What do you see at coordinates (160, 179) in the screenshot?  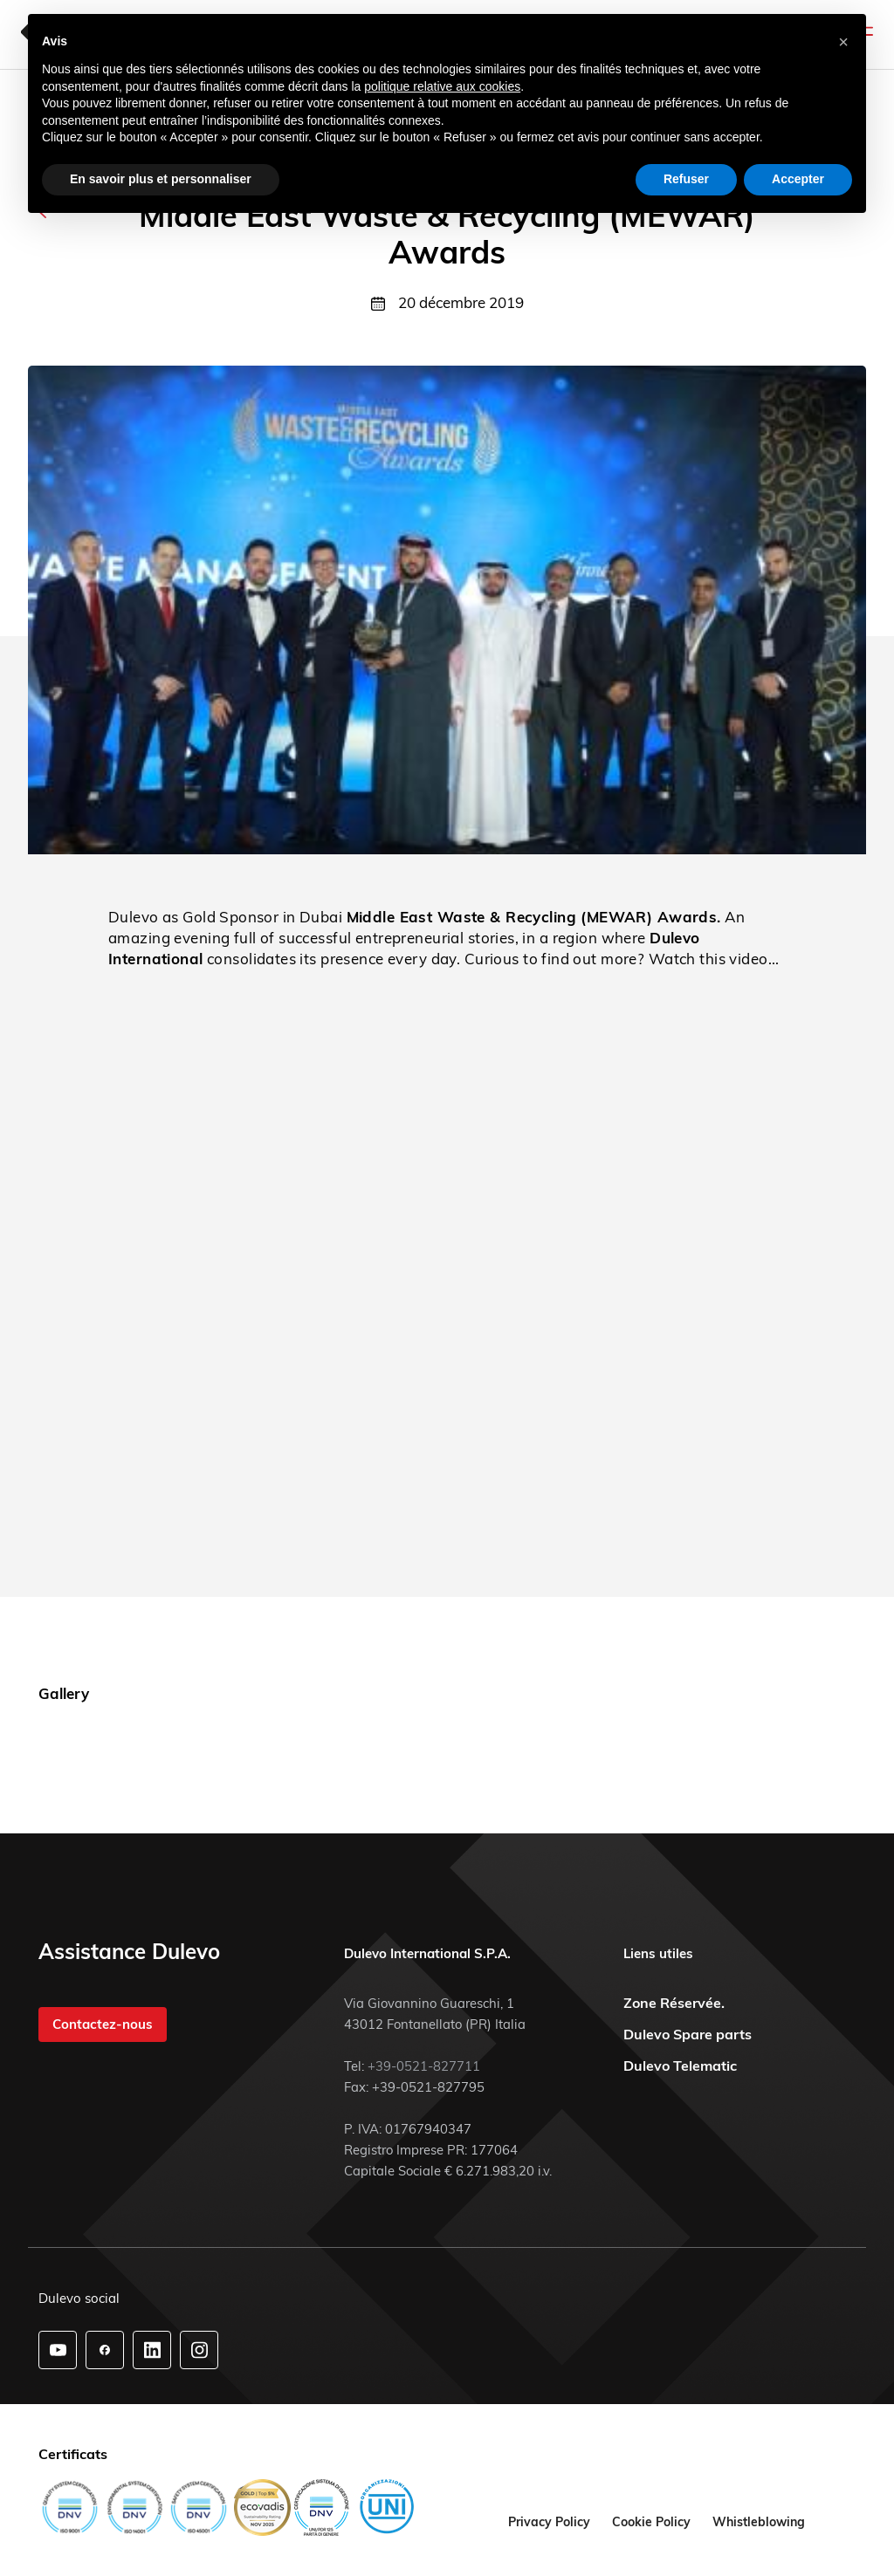 I see `En savoir plus et personnaliser [button]` at bounding box center [160, 179].